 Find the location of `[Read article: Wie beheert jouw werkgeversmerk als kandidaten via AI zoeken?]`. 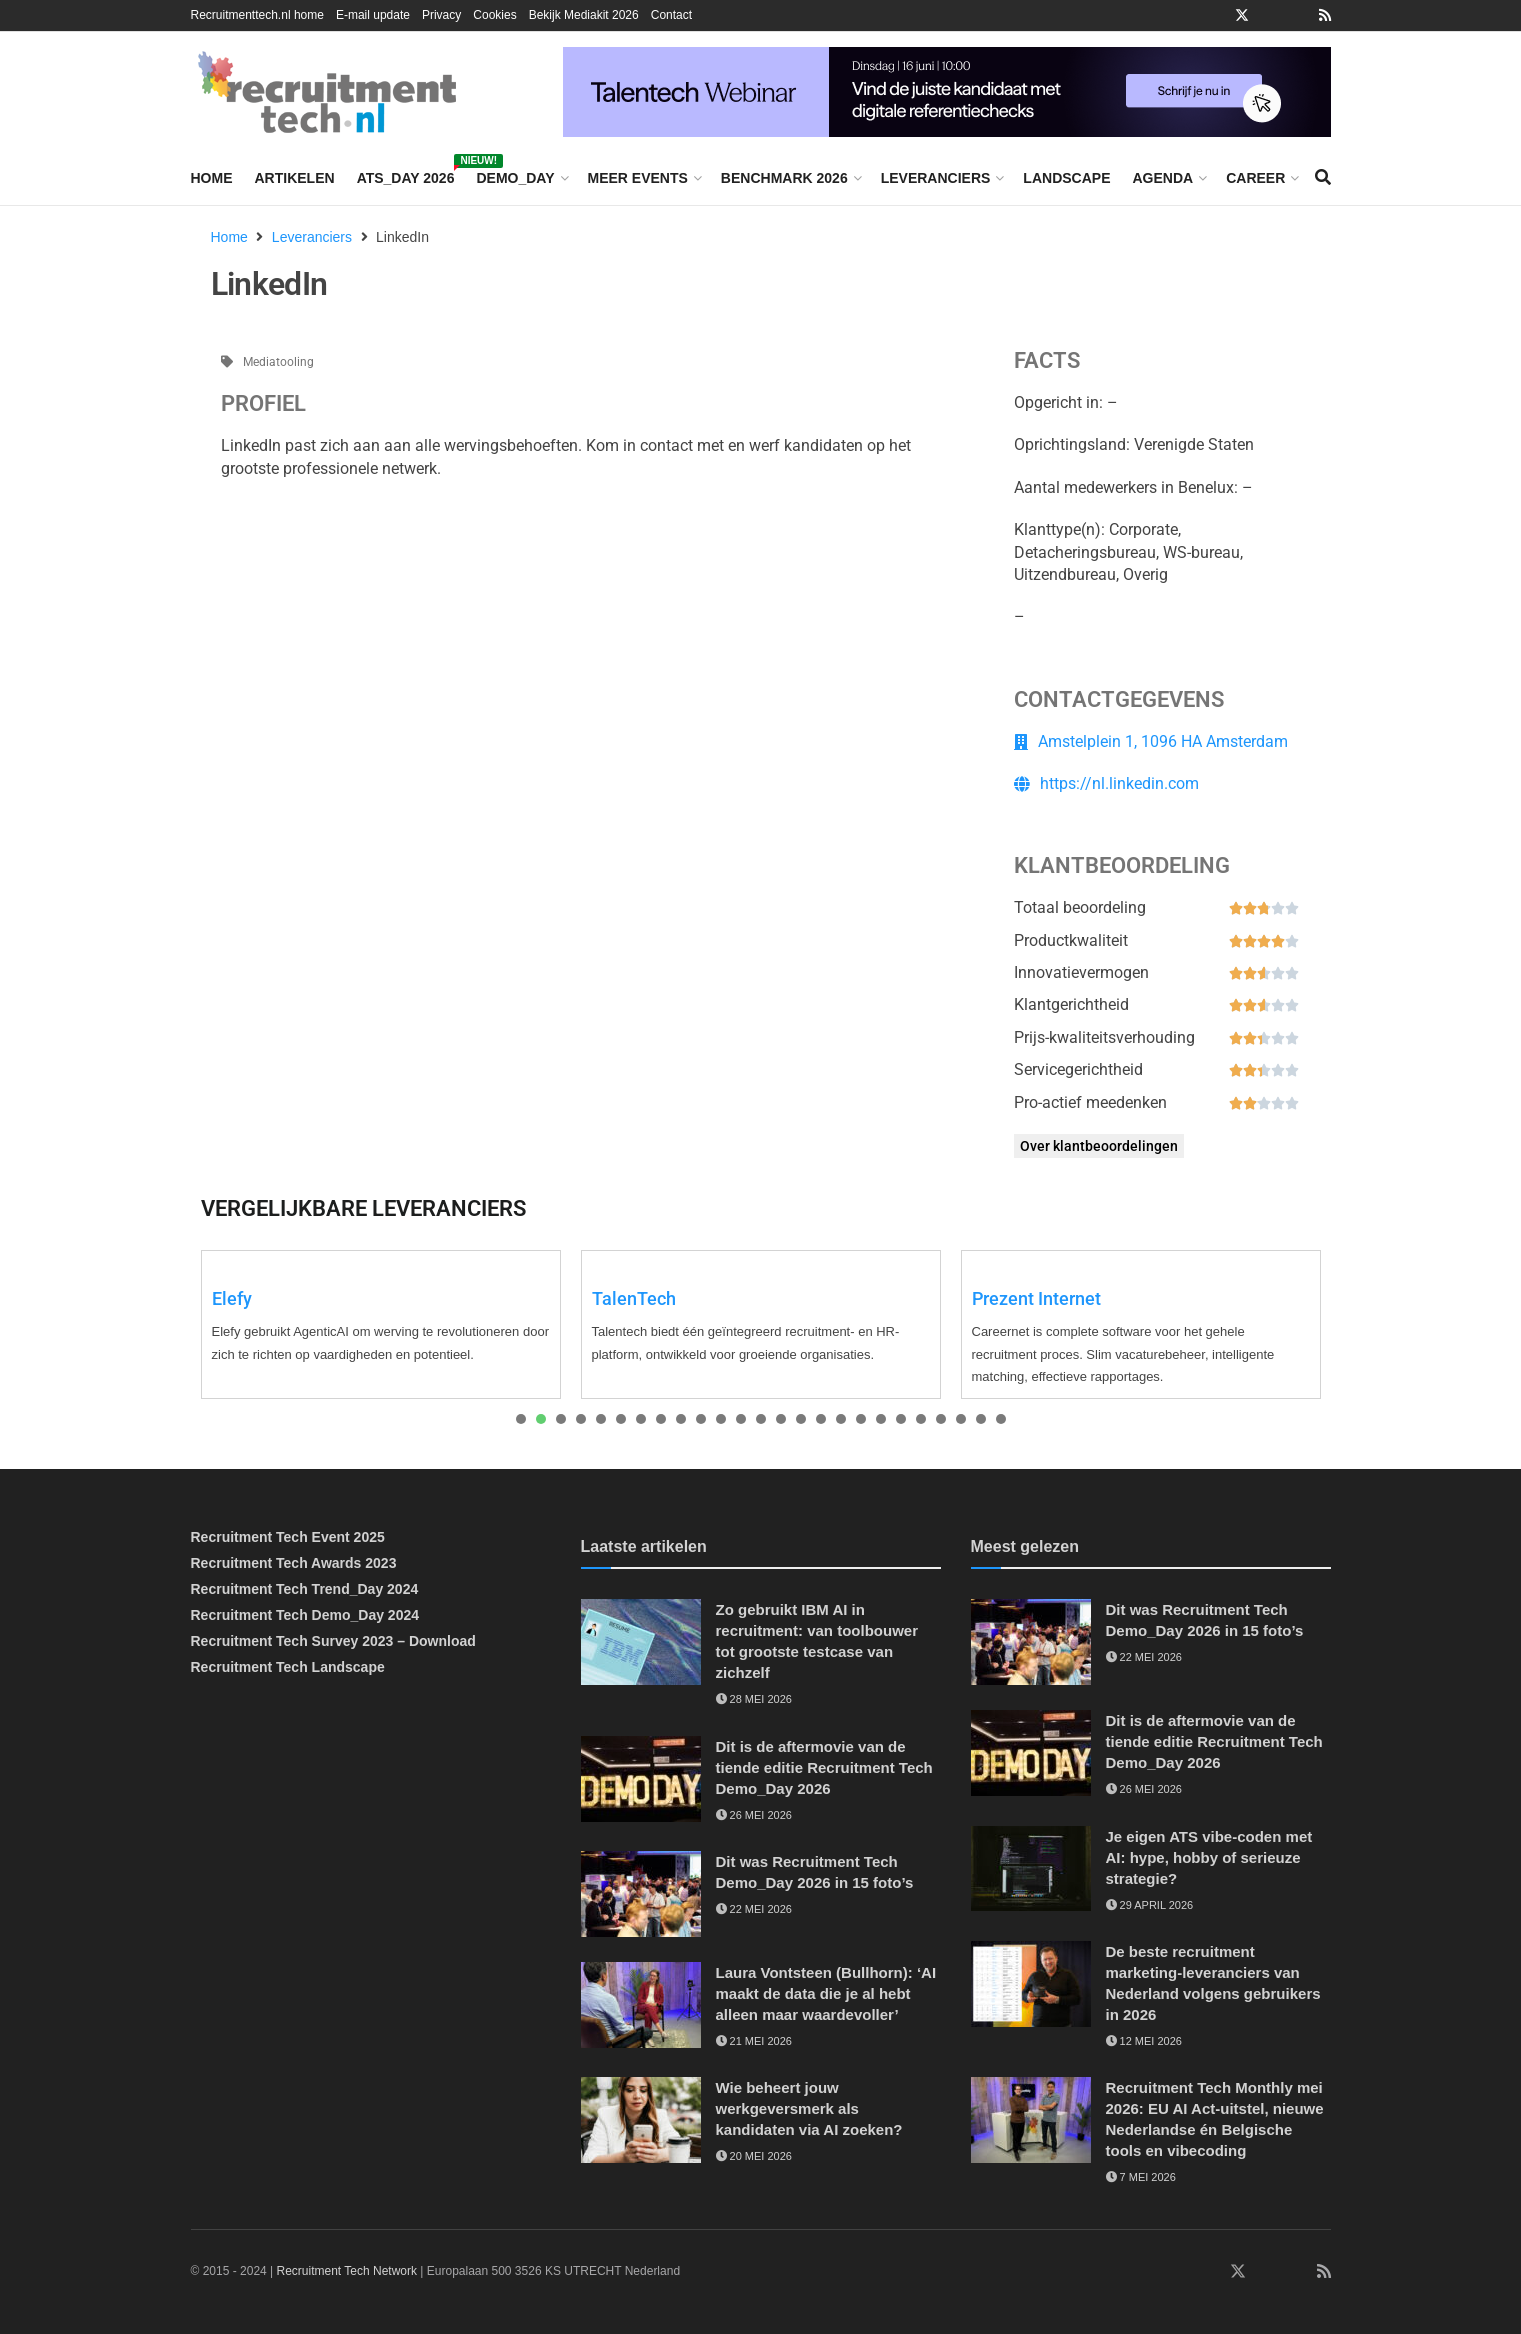

[Read article: Wie beheert jouw werkgeversmerk als kandidaten via AI zoeken?] is located at coordinates (641, 2120).